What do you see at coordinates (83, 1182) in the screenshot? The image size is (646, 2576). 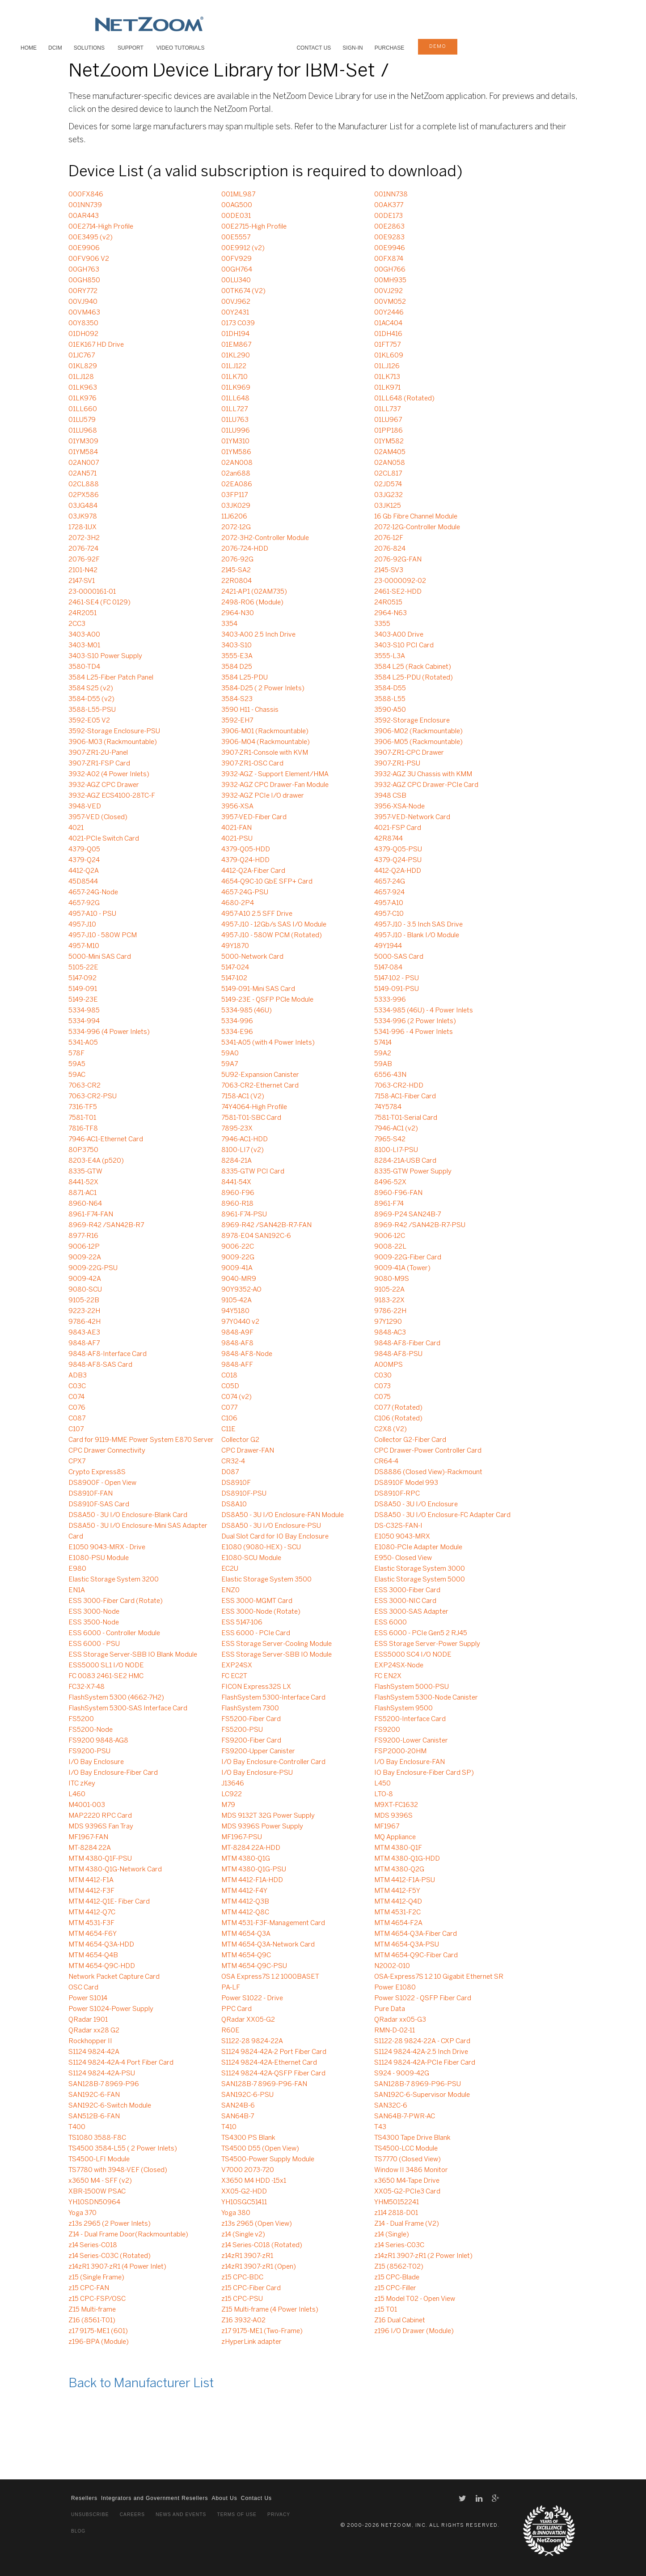 I see `8441-52X` at bounding box center [83, 1182].